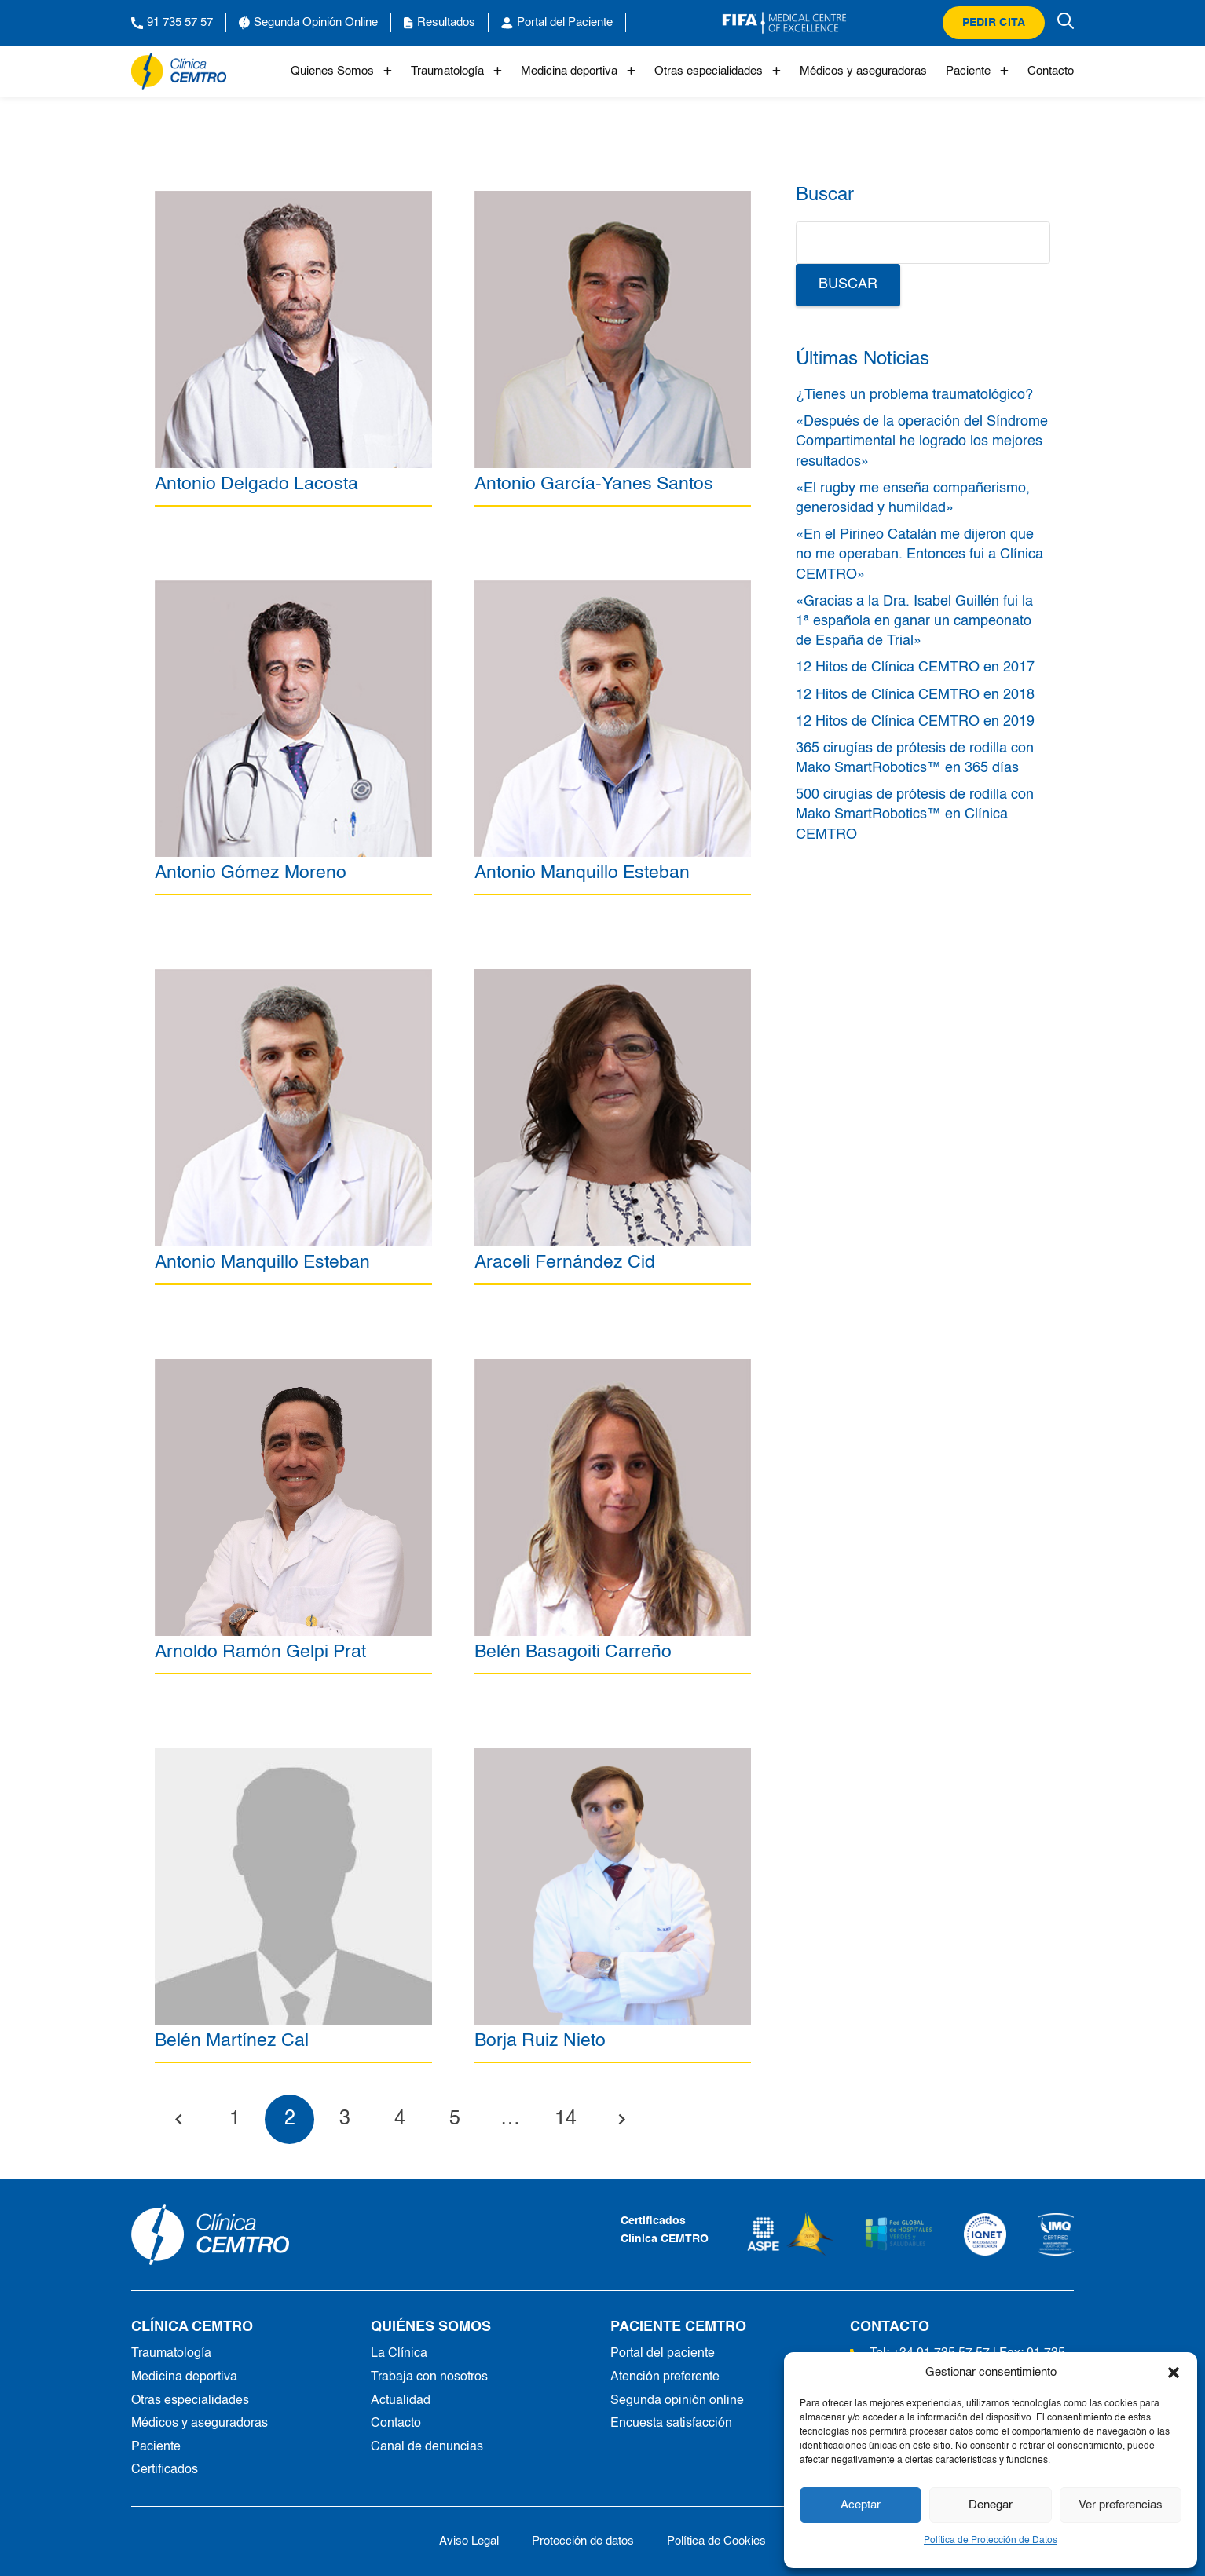  Describe the element at coordinates (977, 71) in the screenshot. I see `Paciente` at that location.